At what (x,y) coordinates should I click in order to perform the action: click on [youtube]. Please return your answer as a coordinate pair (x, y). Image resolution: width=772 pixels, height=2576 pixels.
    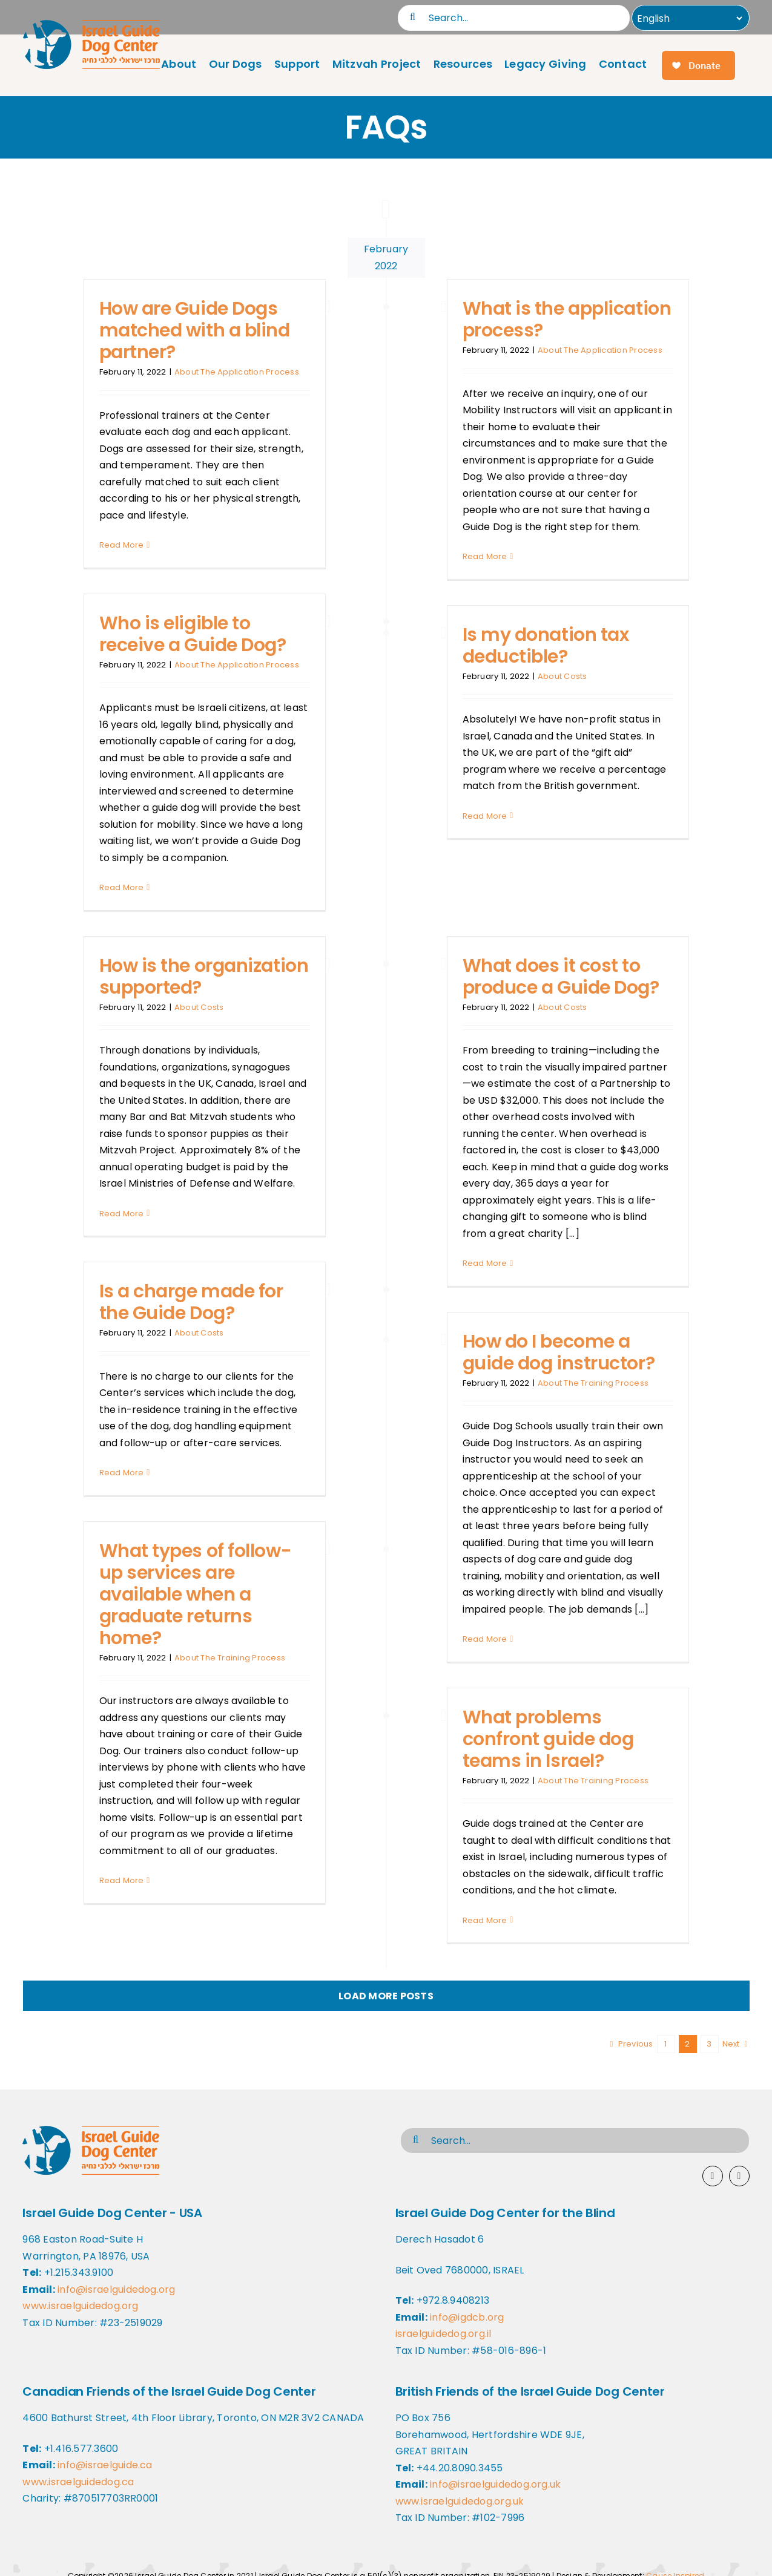
    Looking at the image, I should click on (739, 2176).